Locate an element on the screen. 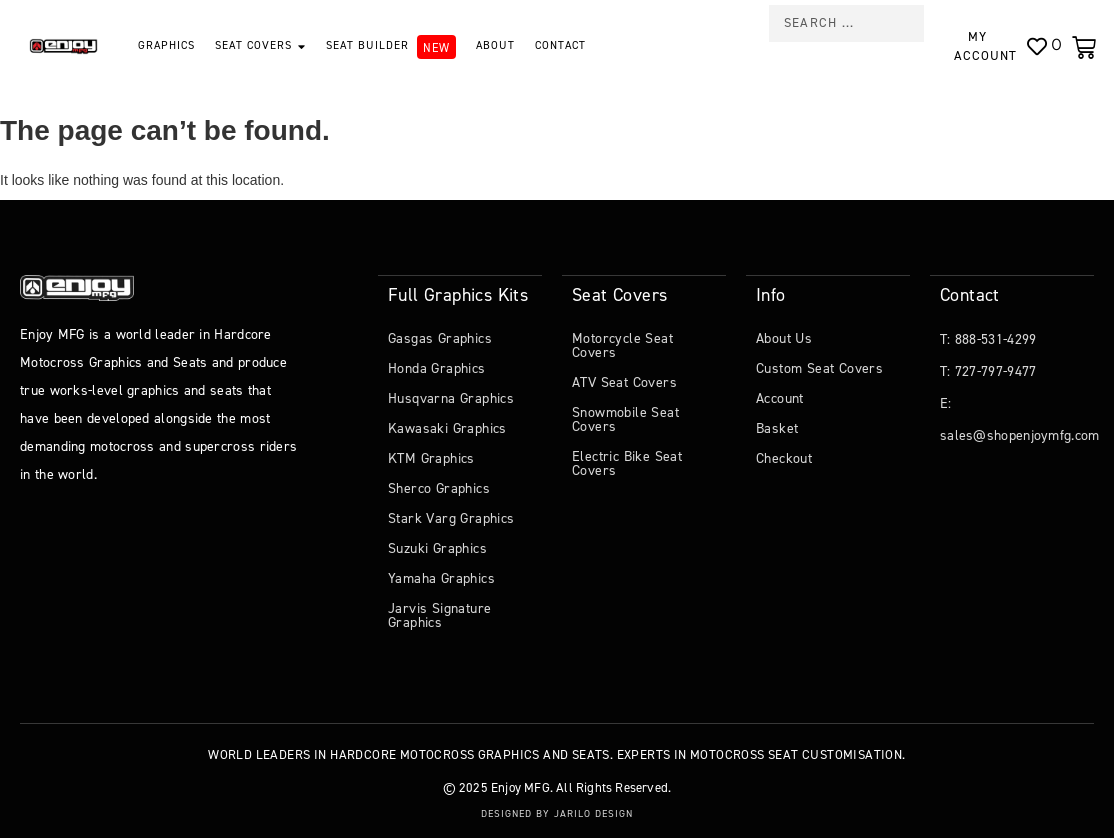 This screenshot has width=1114, height=838. Checkout is located at coordinates (784, 457).